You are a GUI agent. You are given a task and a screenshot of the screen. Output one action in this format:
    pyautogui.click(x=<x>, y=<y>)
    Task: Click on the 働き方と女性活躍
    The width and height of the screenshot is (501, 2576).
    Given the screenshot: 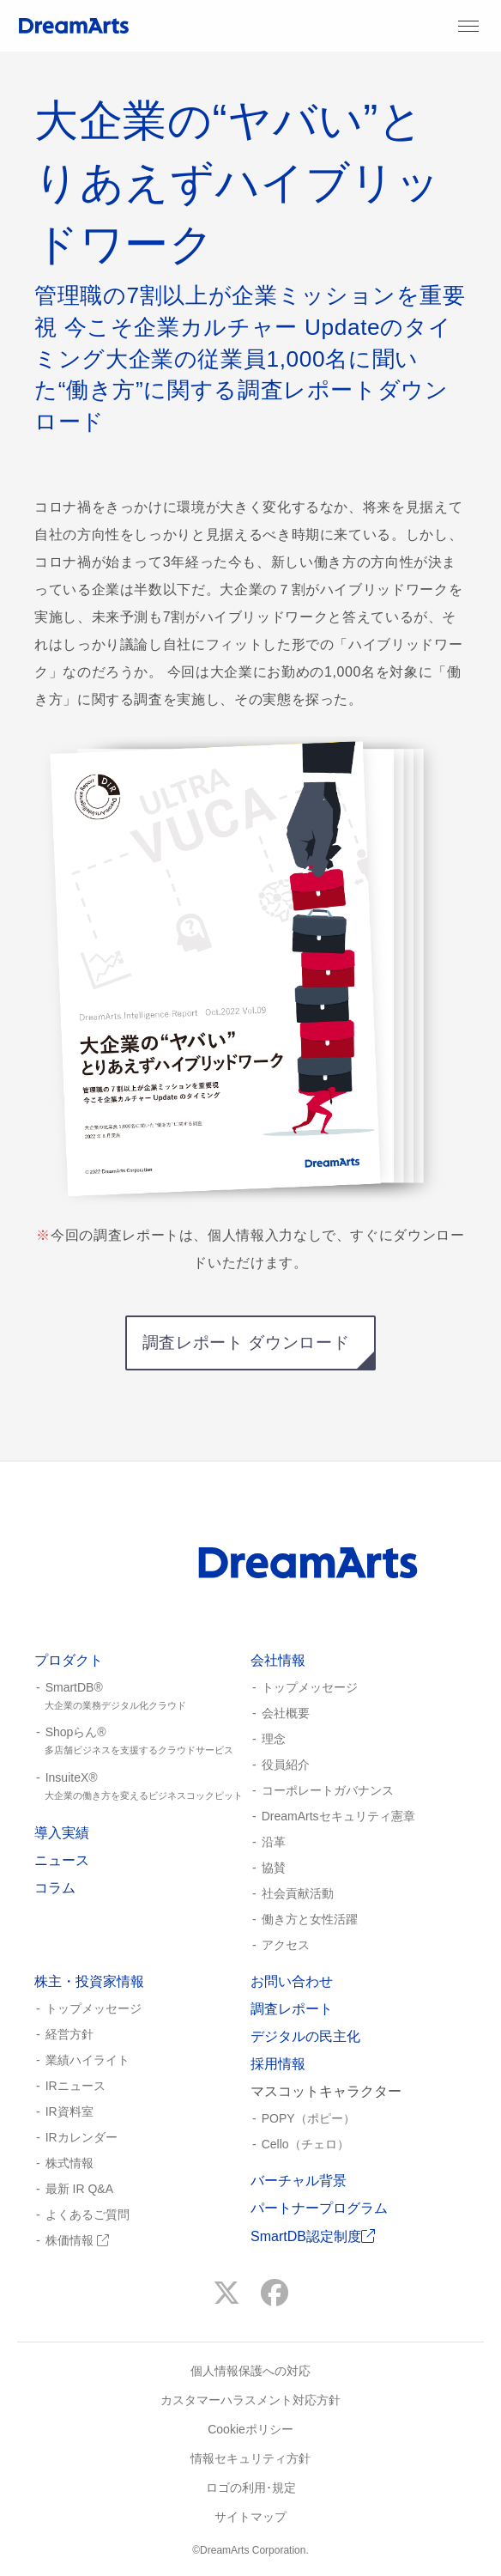 What is the action you would take?
    pyautogui.click(x=310, y=1919)
    